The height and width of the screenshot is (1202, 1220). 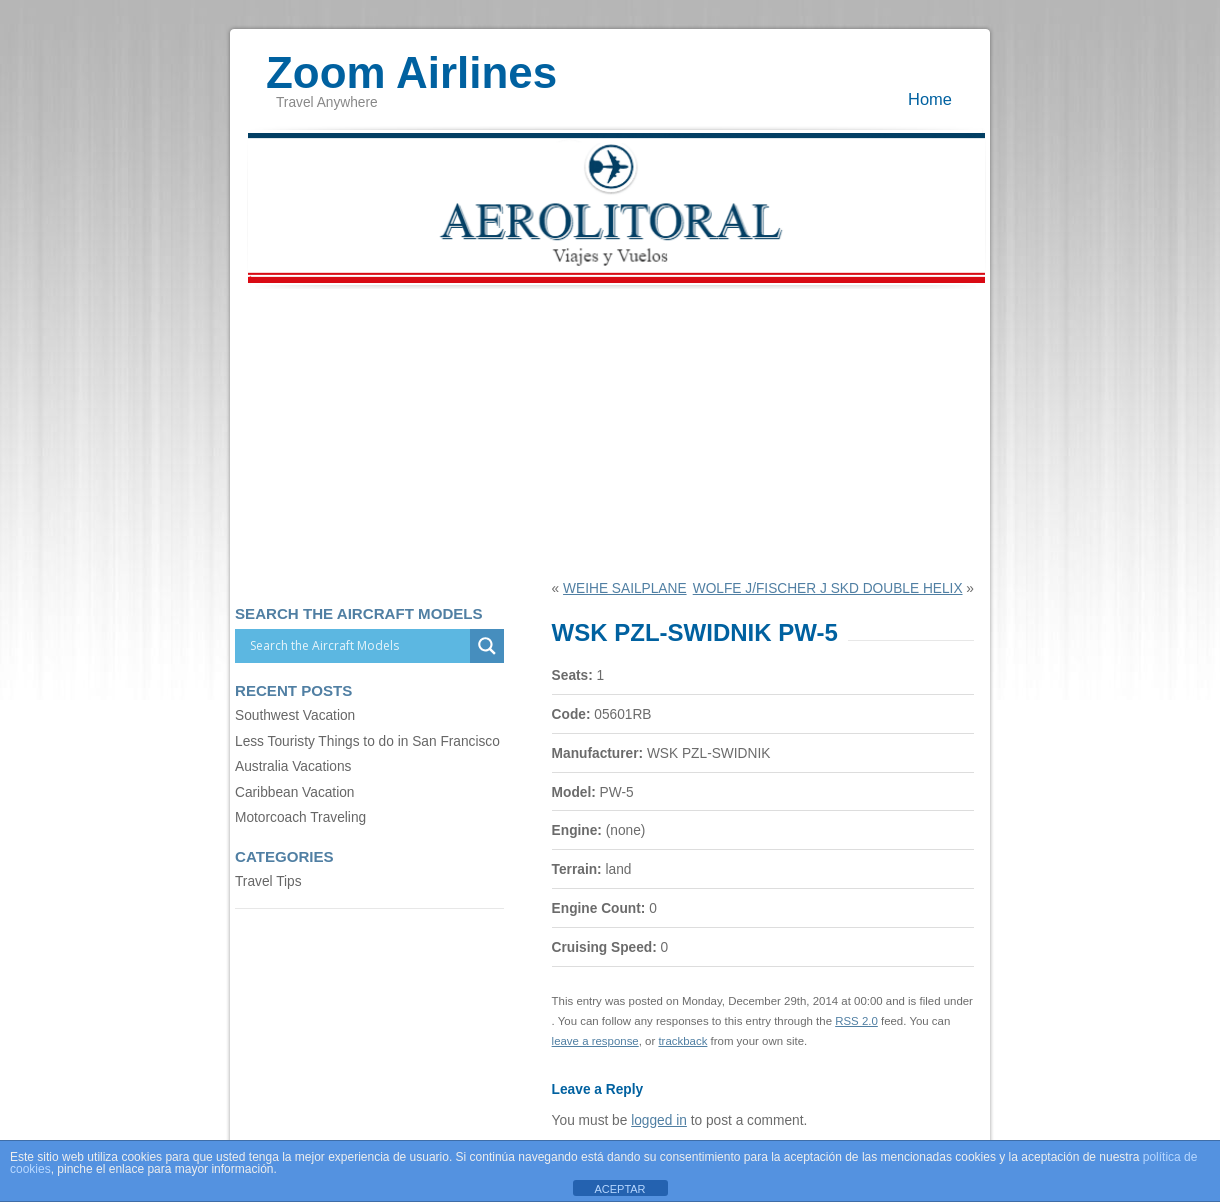 What do you see at coordinates (357, 646) in the screenshot?
I see `[Search input]` at bounding box center [357, 646].